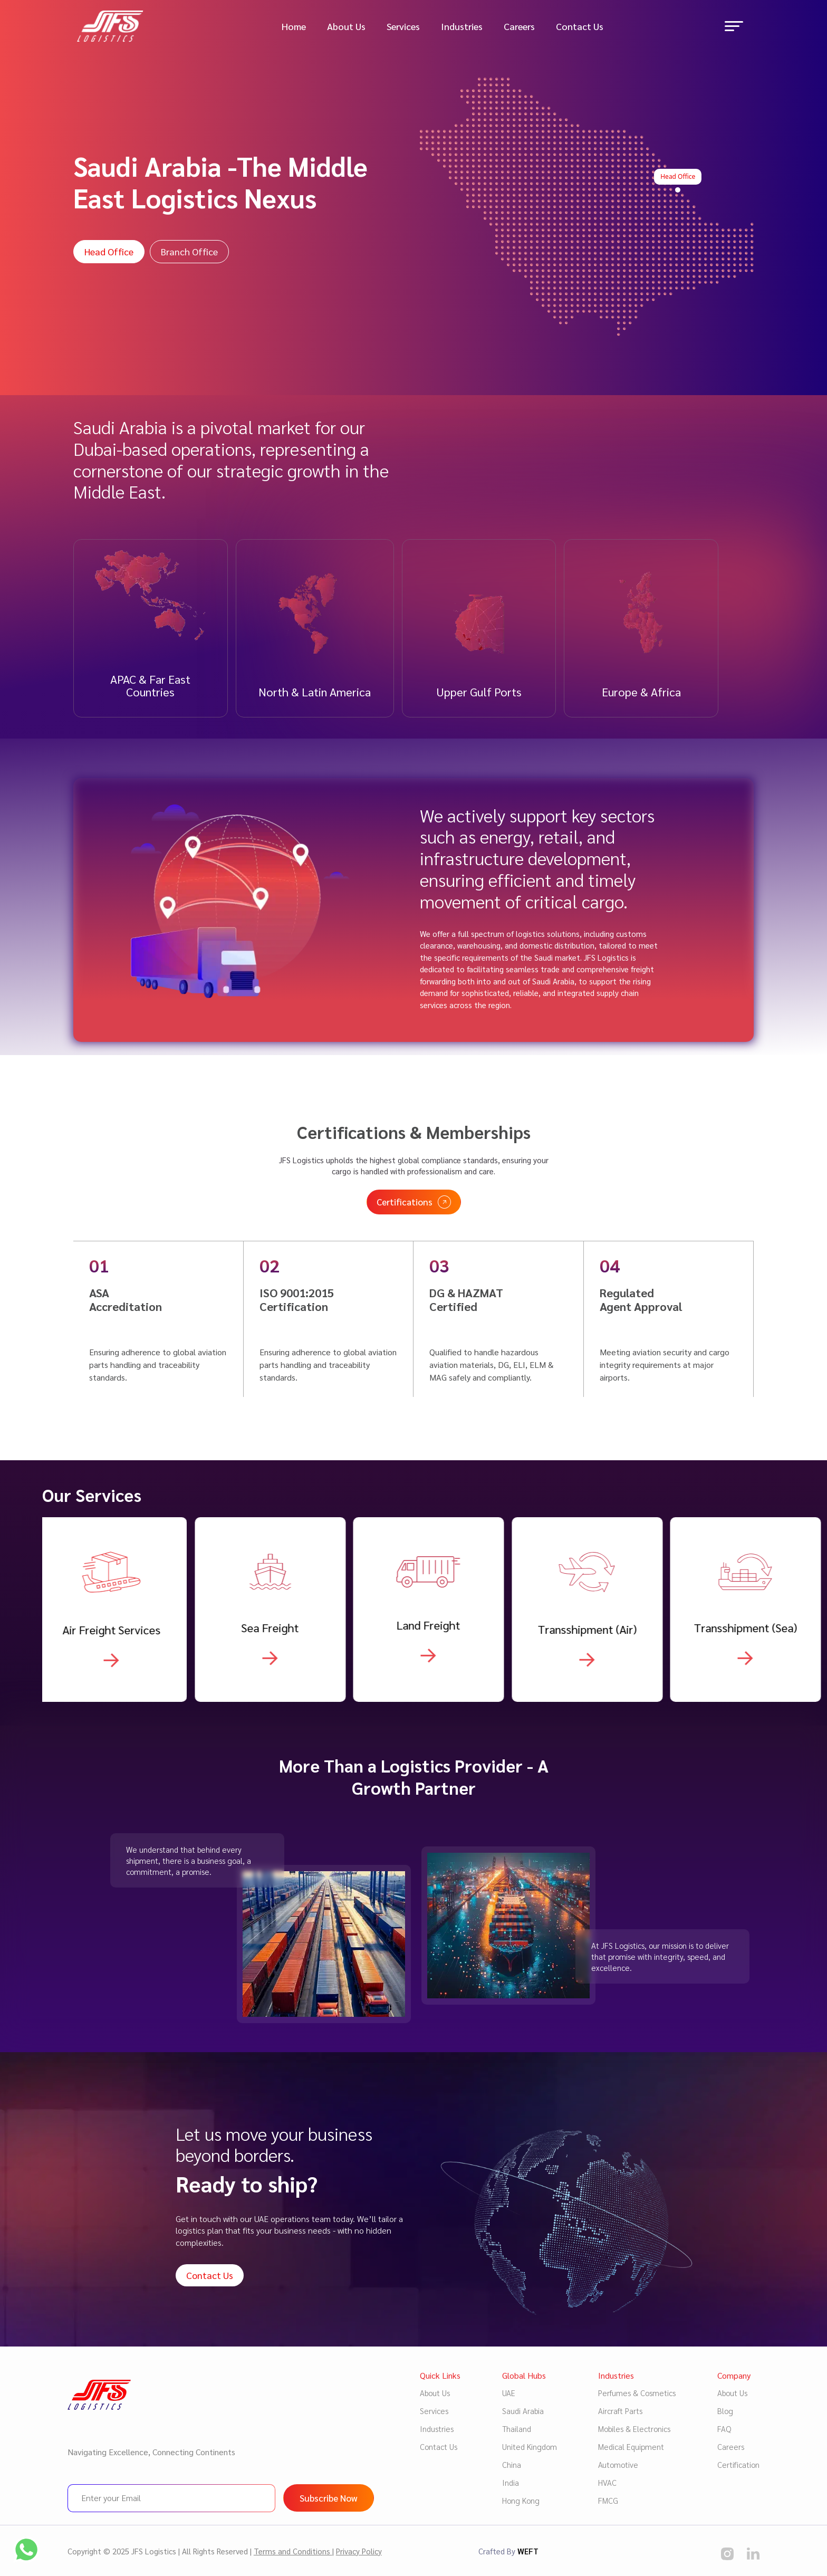 The height and width of the screenshot is (2576, 827). What do you see at coordinates (620, 2411) in the screenshot?
I see `Aircraft Parts` at bounding box center [620, 2411].